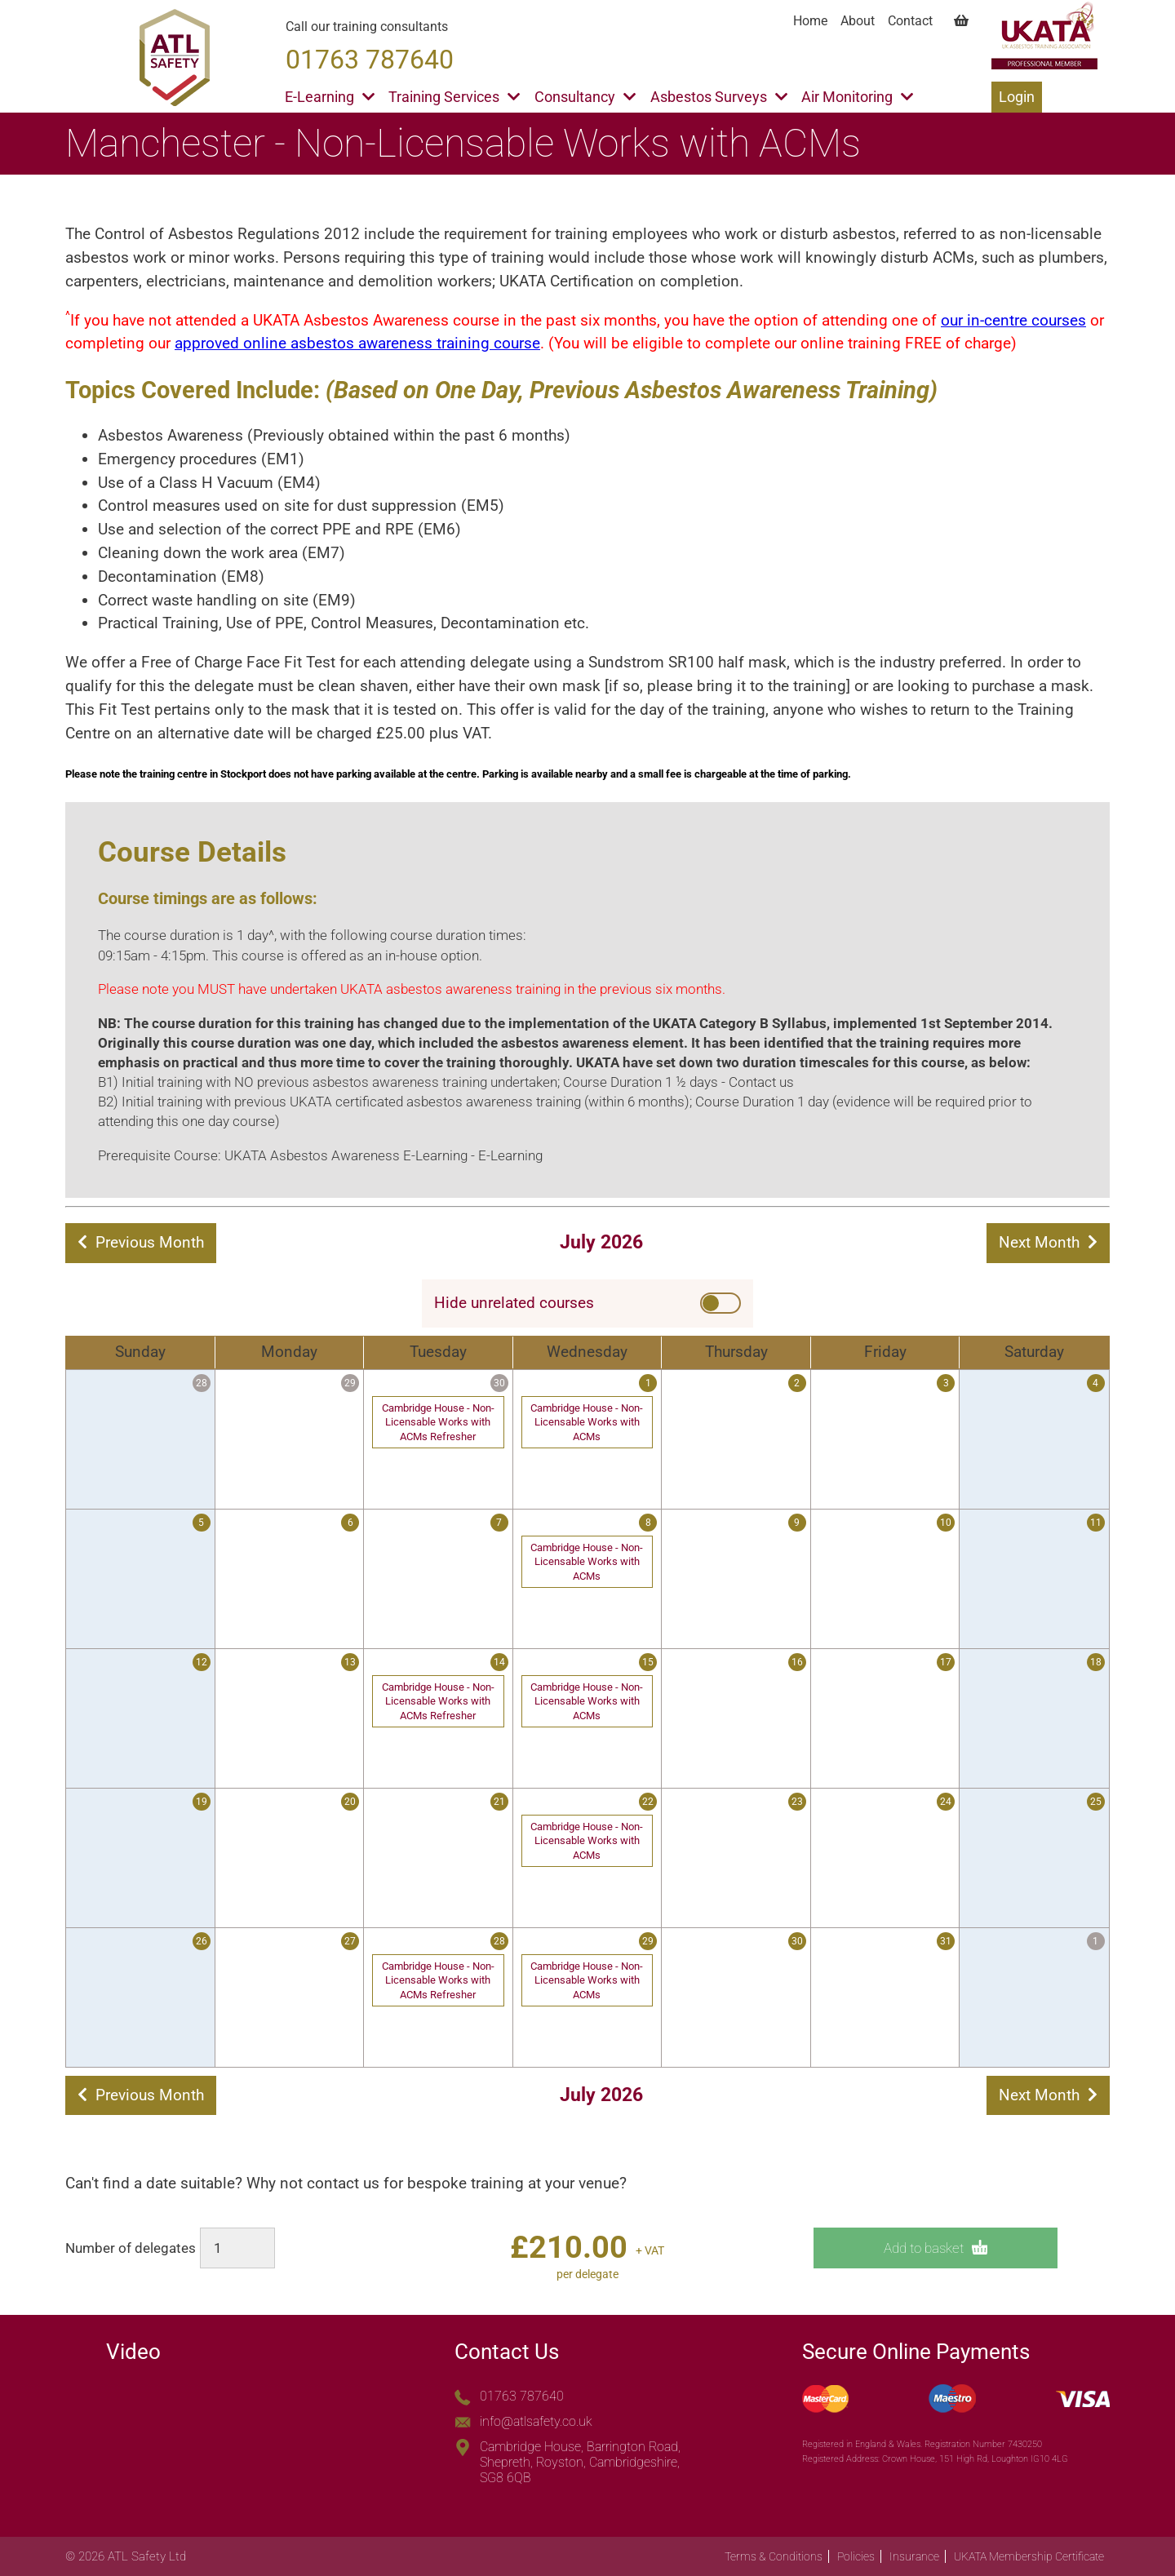  I want to click on Policies, so click(856, 2556).